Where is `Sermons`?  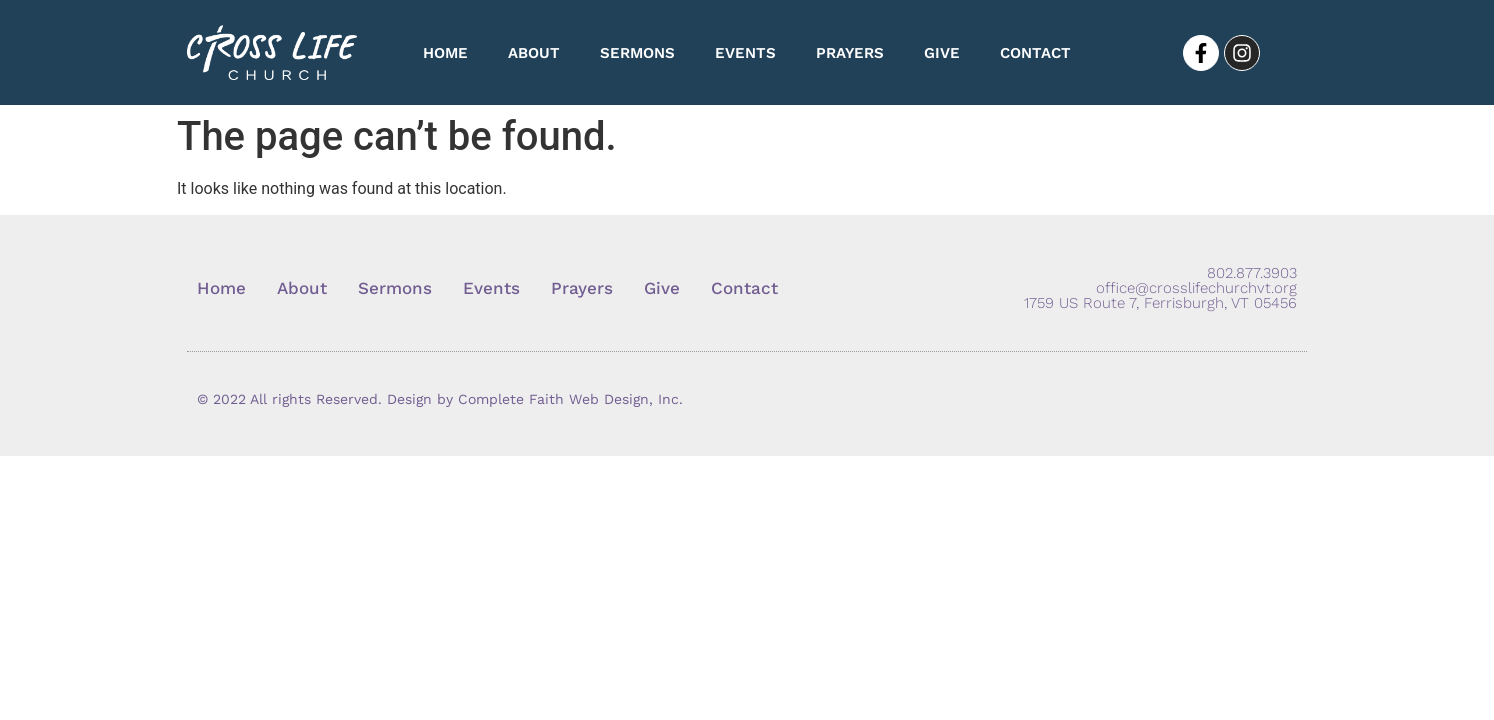
Sermons is located at coordinates (637, 53).